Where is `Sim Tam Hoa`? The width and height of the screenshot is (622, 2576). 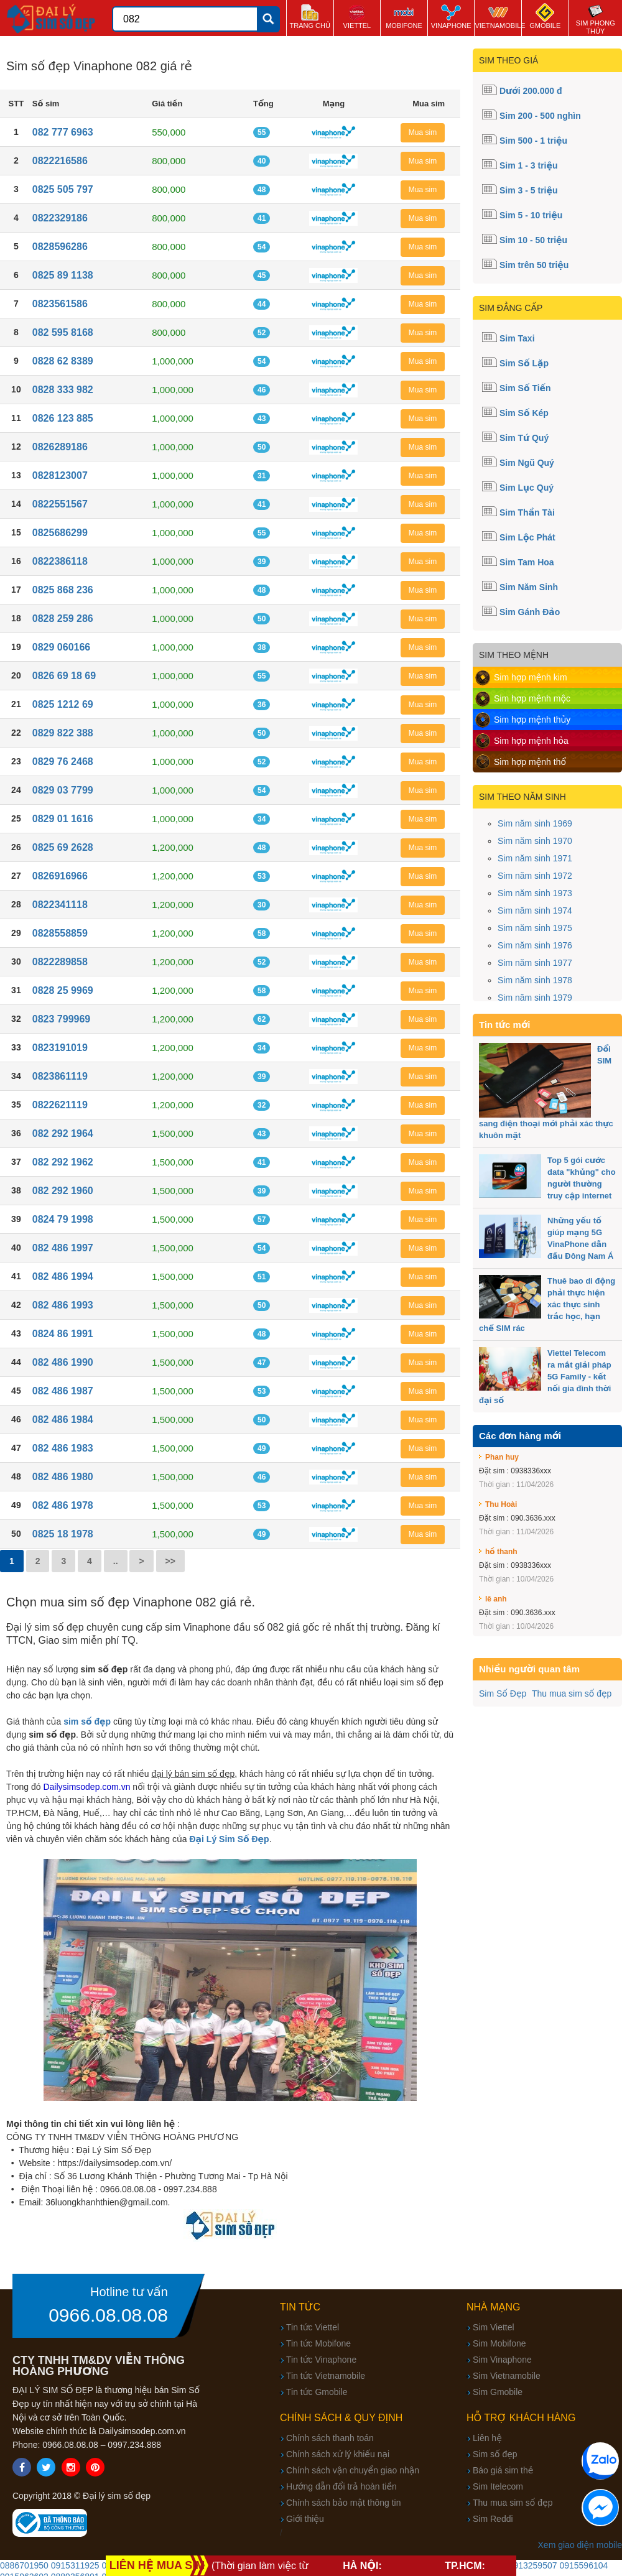
Sim Tam Hoa is located at coordinates (526, 562).